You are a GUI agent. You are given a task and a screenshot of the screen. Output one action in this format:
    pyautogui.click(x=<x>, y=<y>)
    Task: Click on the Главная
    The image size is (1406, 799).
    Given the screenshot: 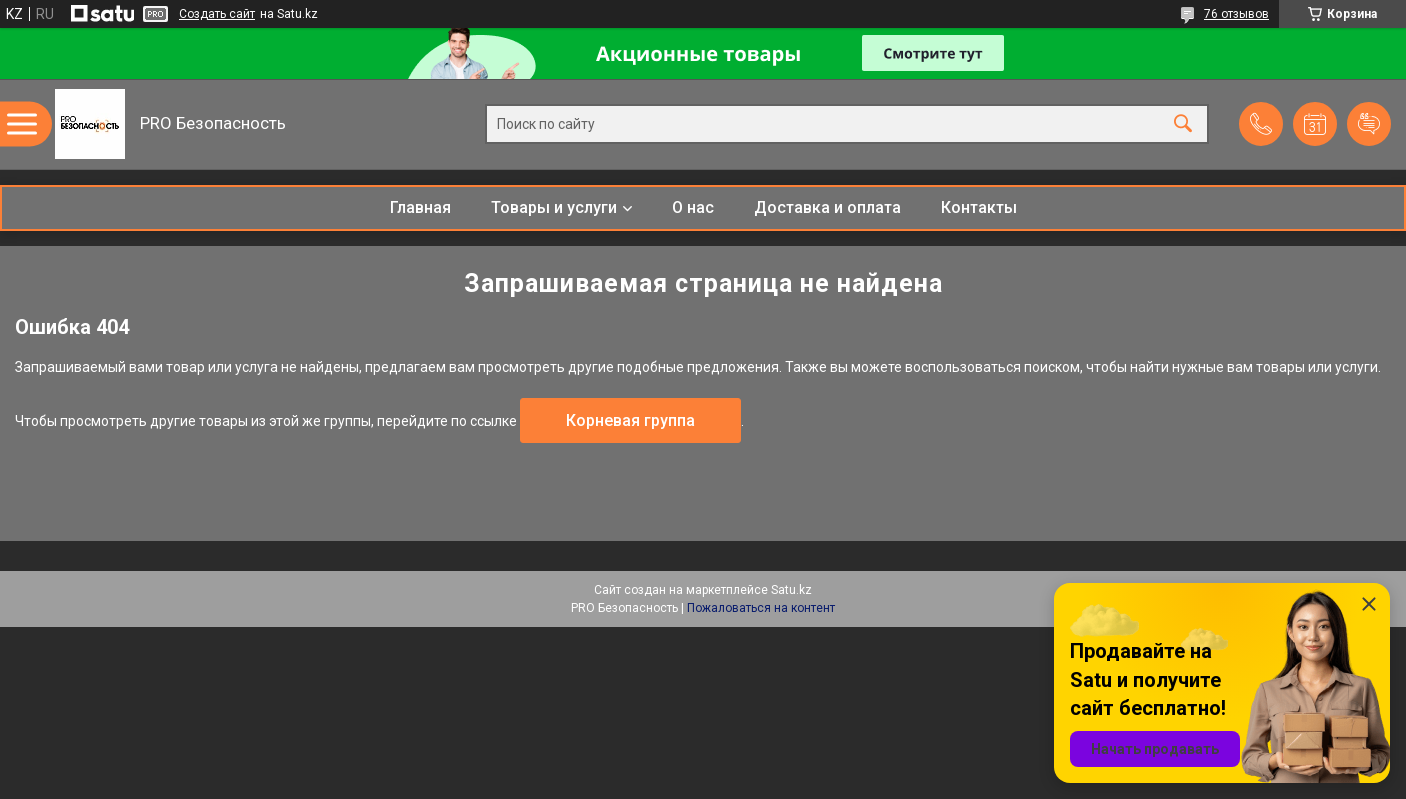 What is the action you would take?
    pyautogui.click(x=420, y=207)
    